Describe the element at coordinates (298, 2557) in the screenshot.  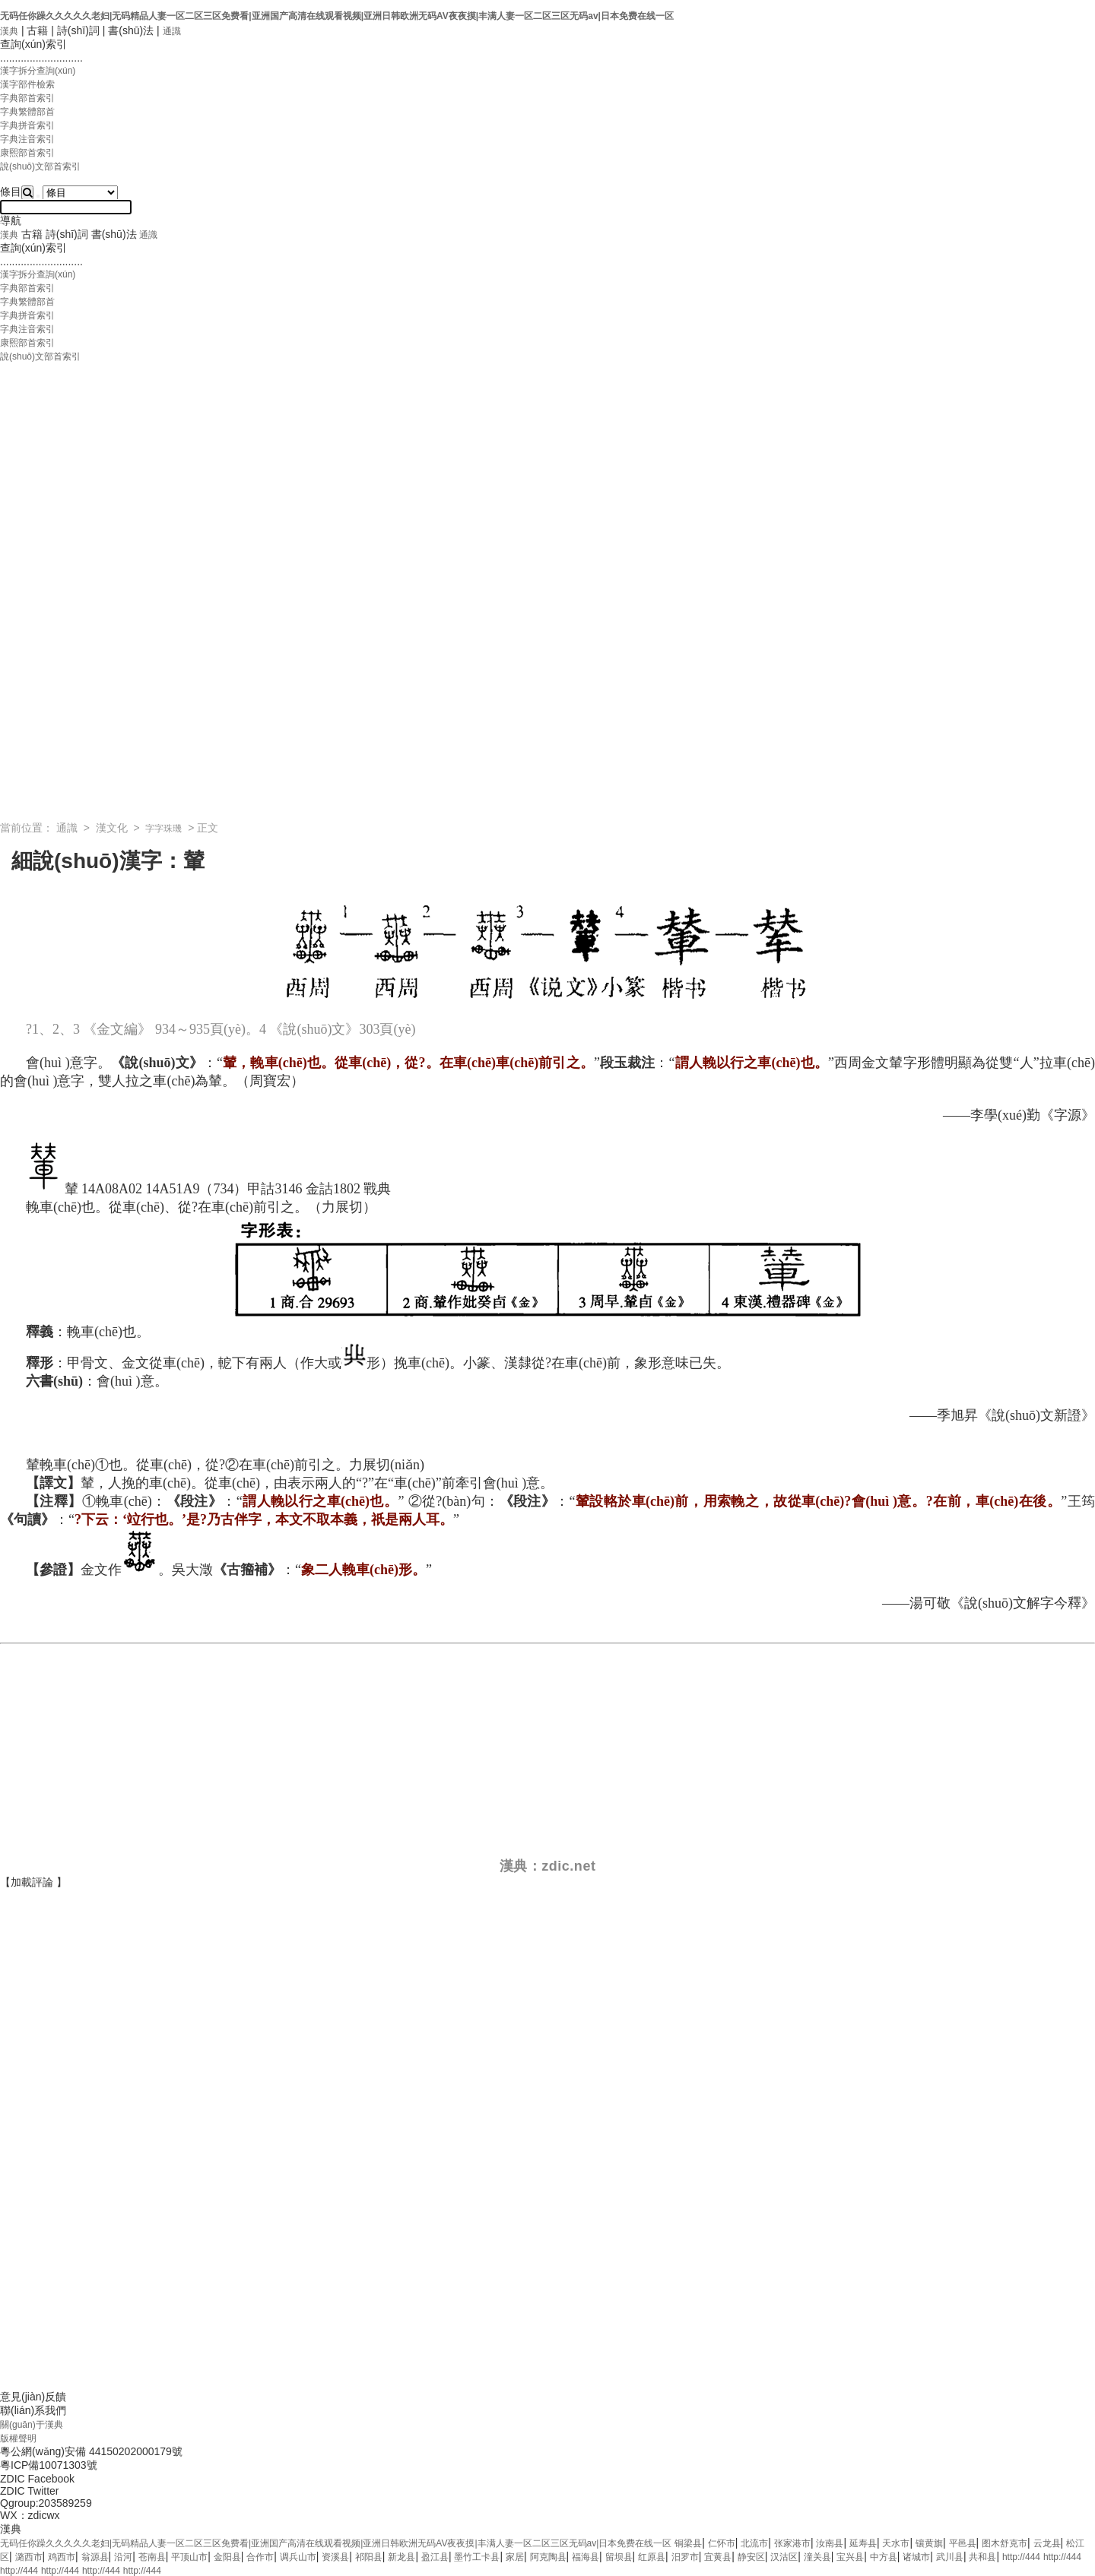
I see `调兵山市` at that location.